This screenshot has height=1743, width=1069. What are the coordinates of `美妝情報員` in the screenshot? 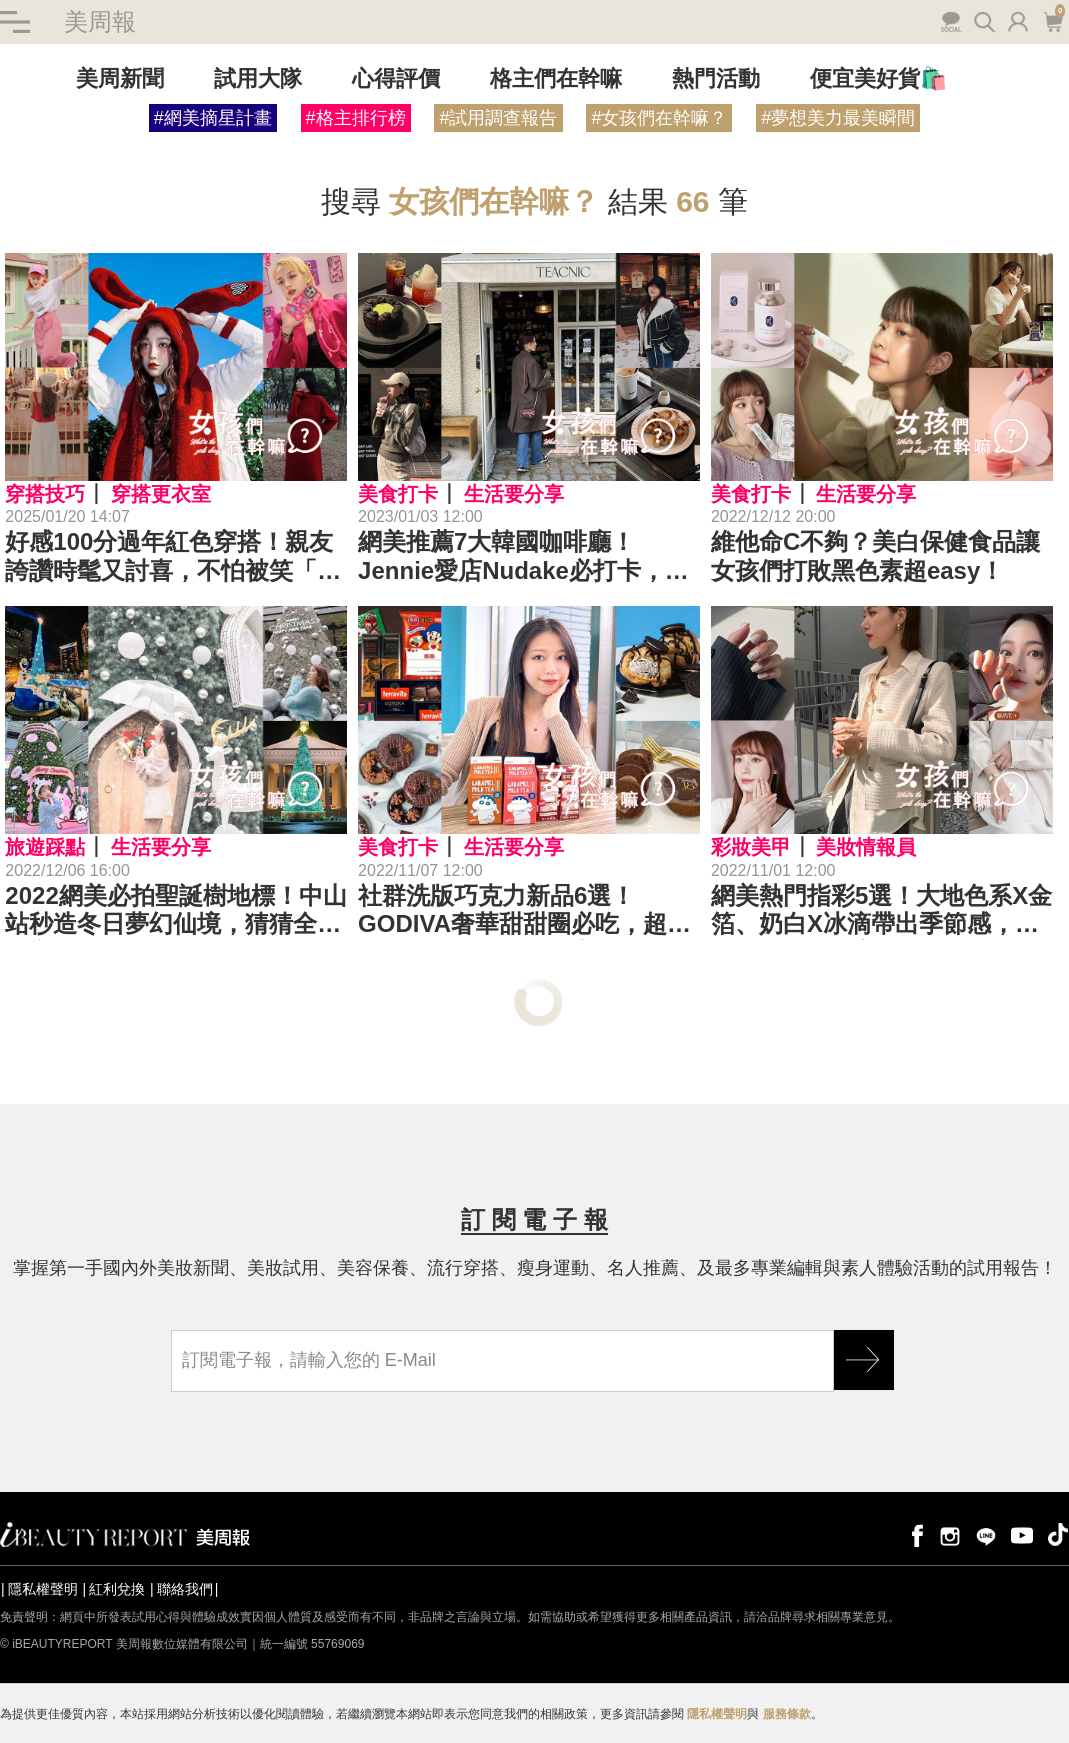 It's located at (866, 847).